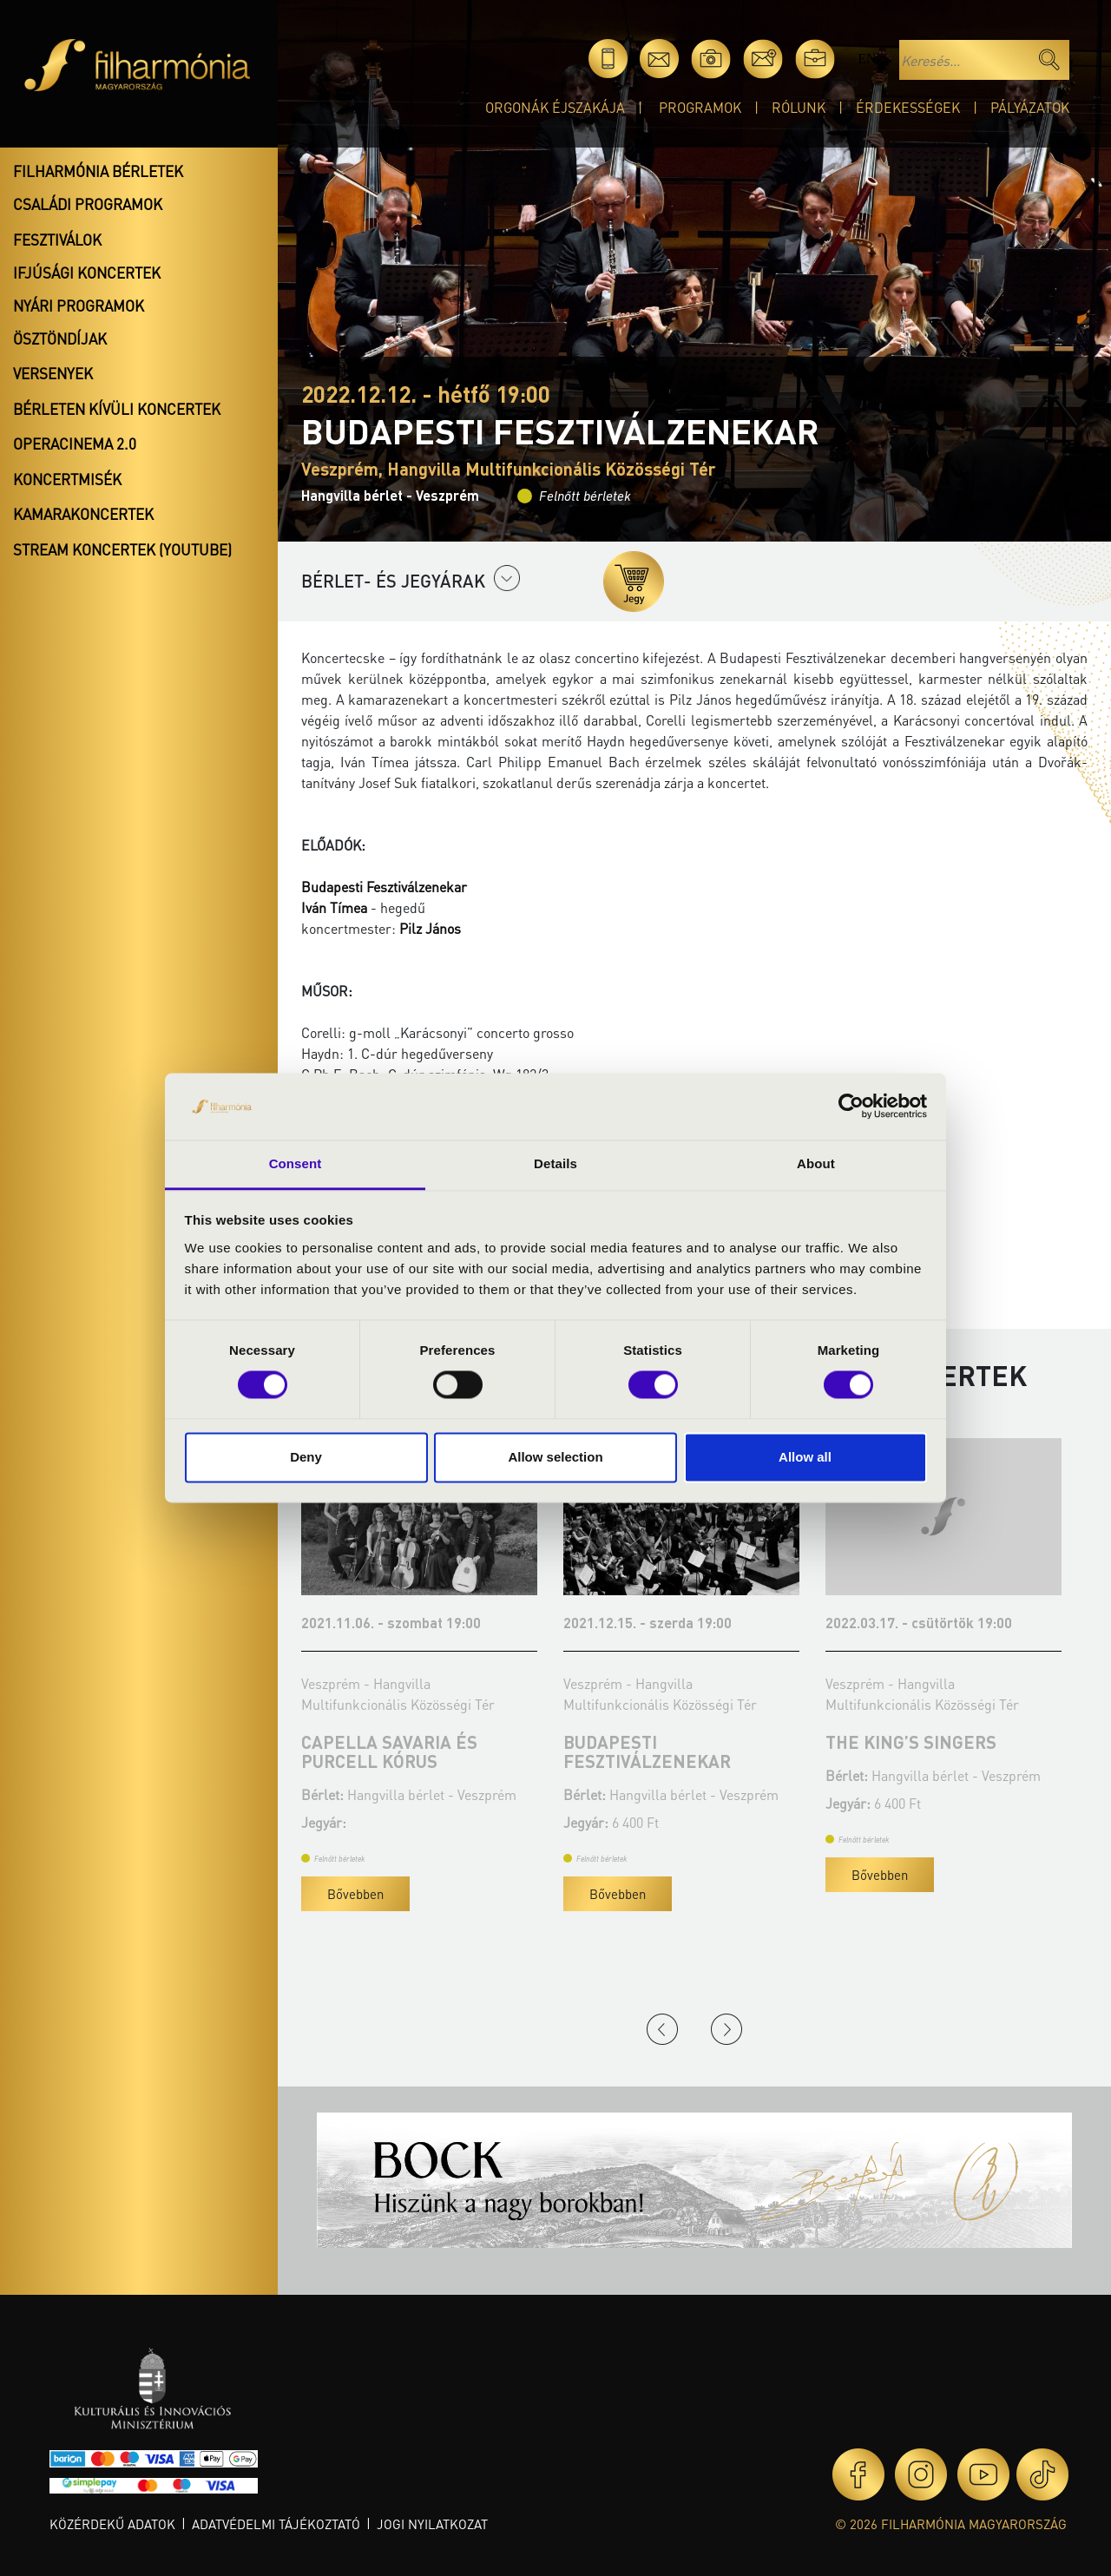 This screenshot has width=1111, height=2576. What do you see at coordinates (805, 1456) in the screenshot?
I see `Allow all` at bounding box center [805, 1456].